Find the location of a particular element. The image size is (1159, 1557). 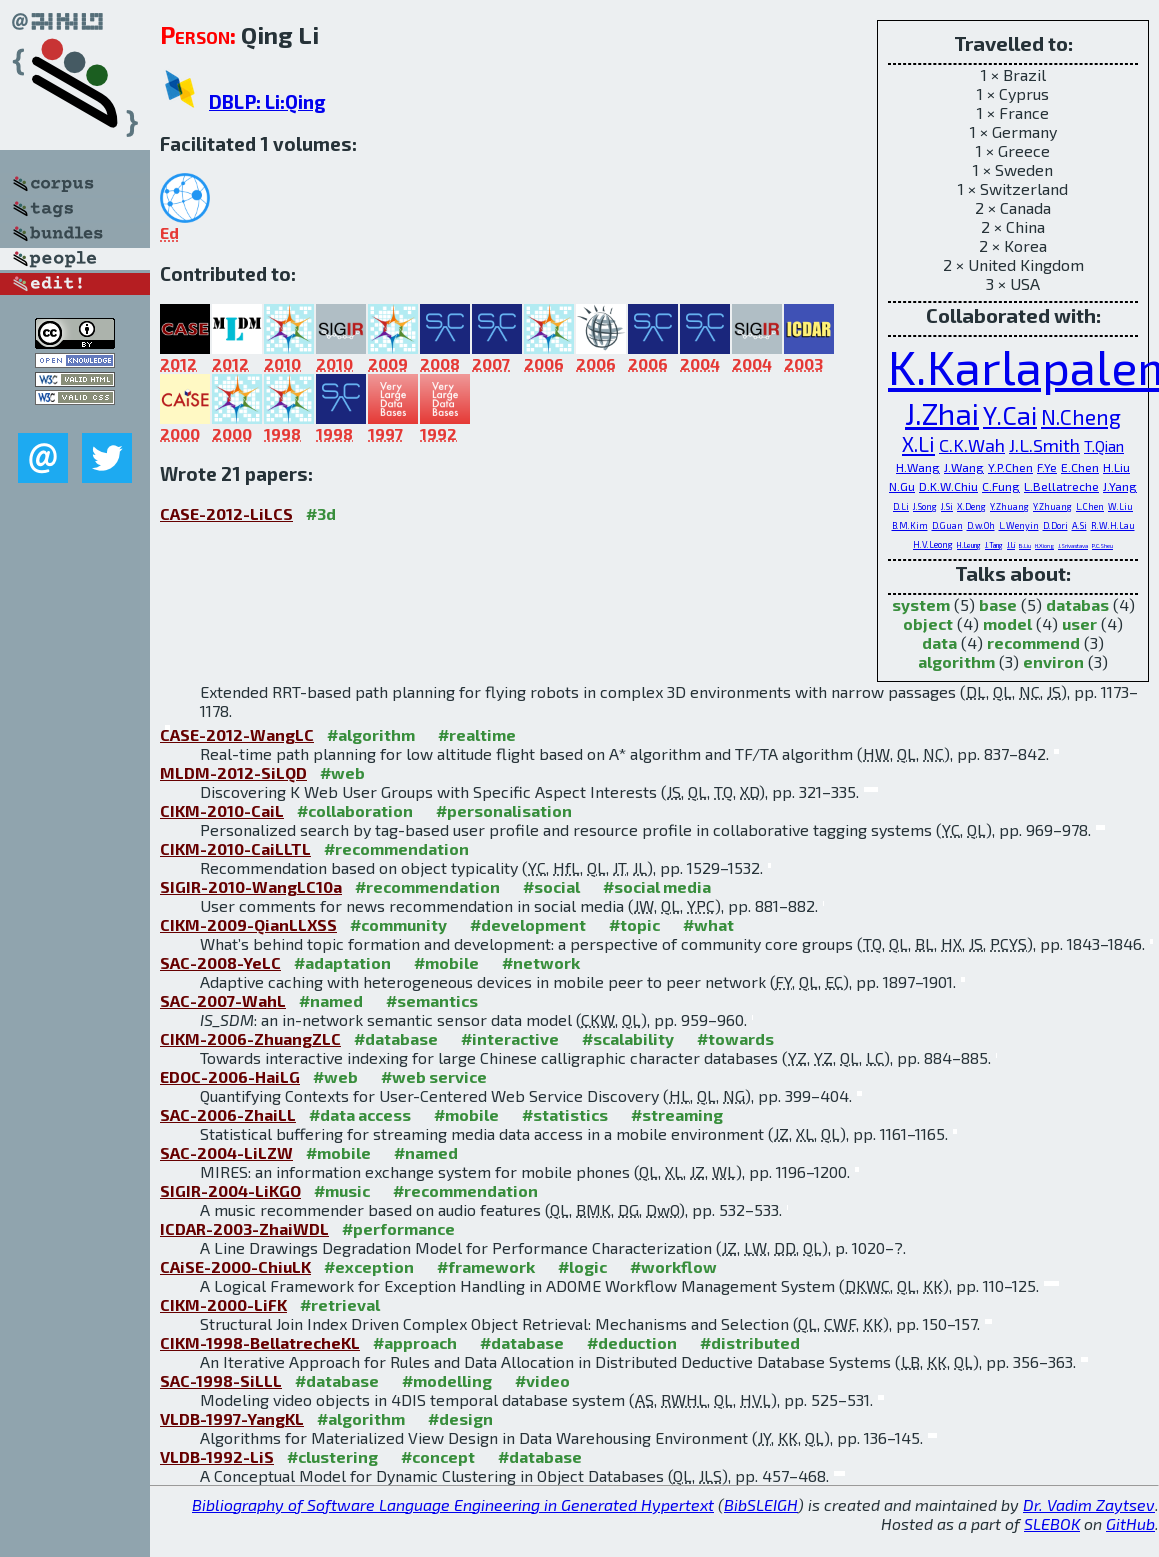

SAC-1998-SiLLL is located at coordinates (221, 1380).